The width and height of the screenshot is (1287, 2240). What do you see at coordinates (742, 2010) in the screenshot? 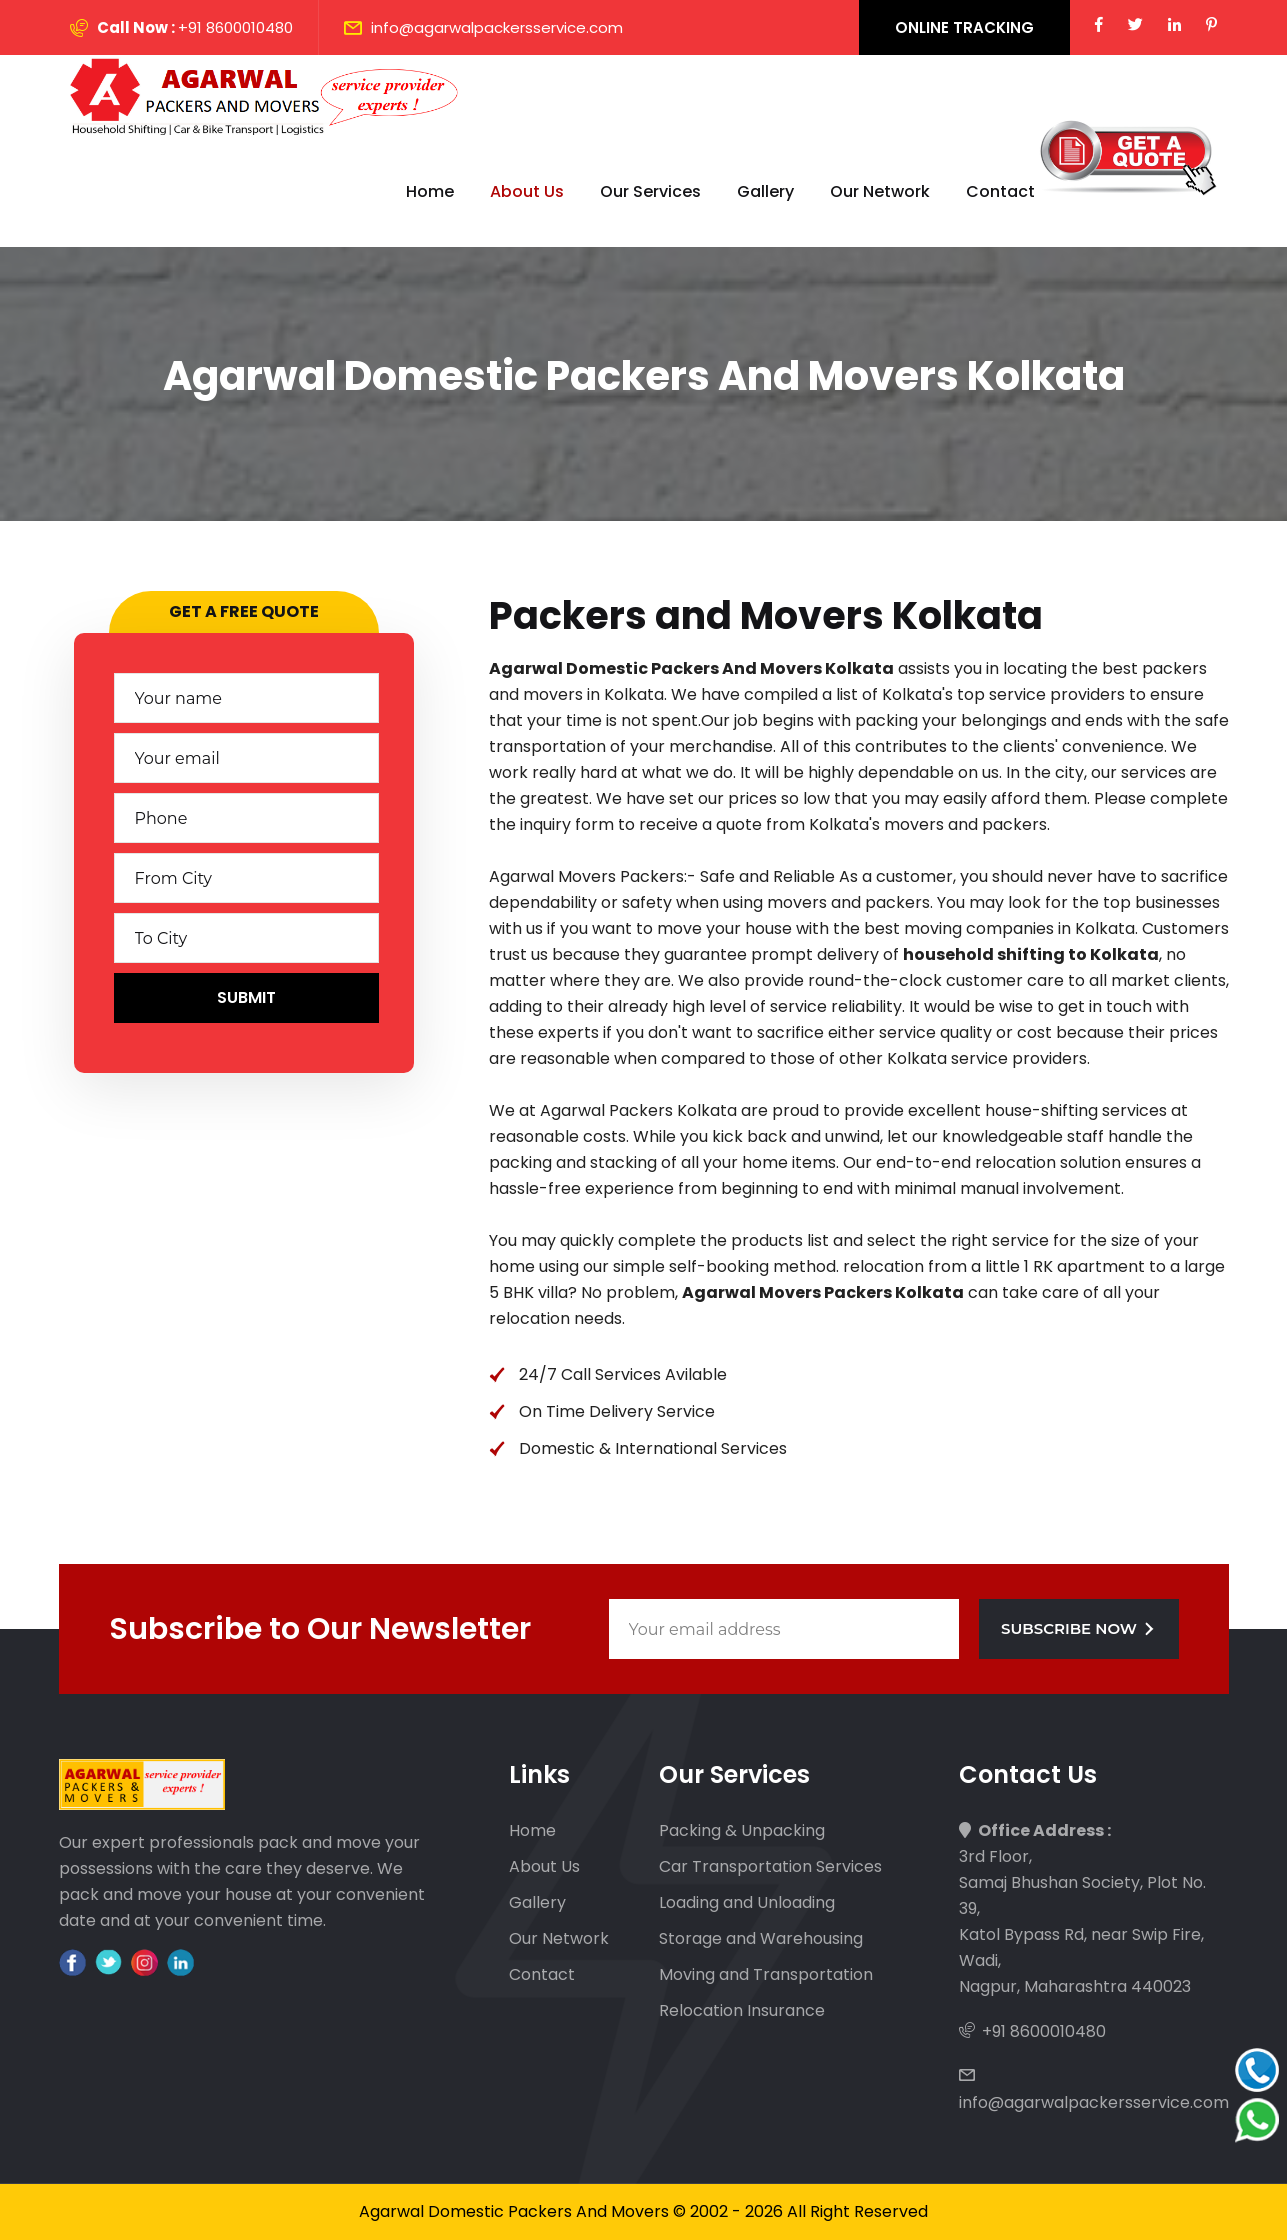
I see `Relocation Insurance` at bounding box center [742, 2010].